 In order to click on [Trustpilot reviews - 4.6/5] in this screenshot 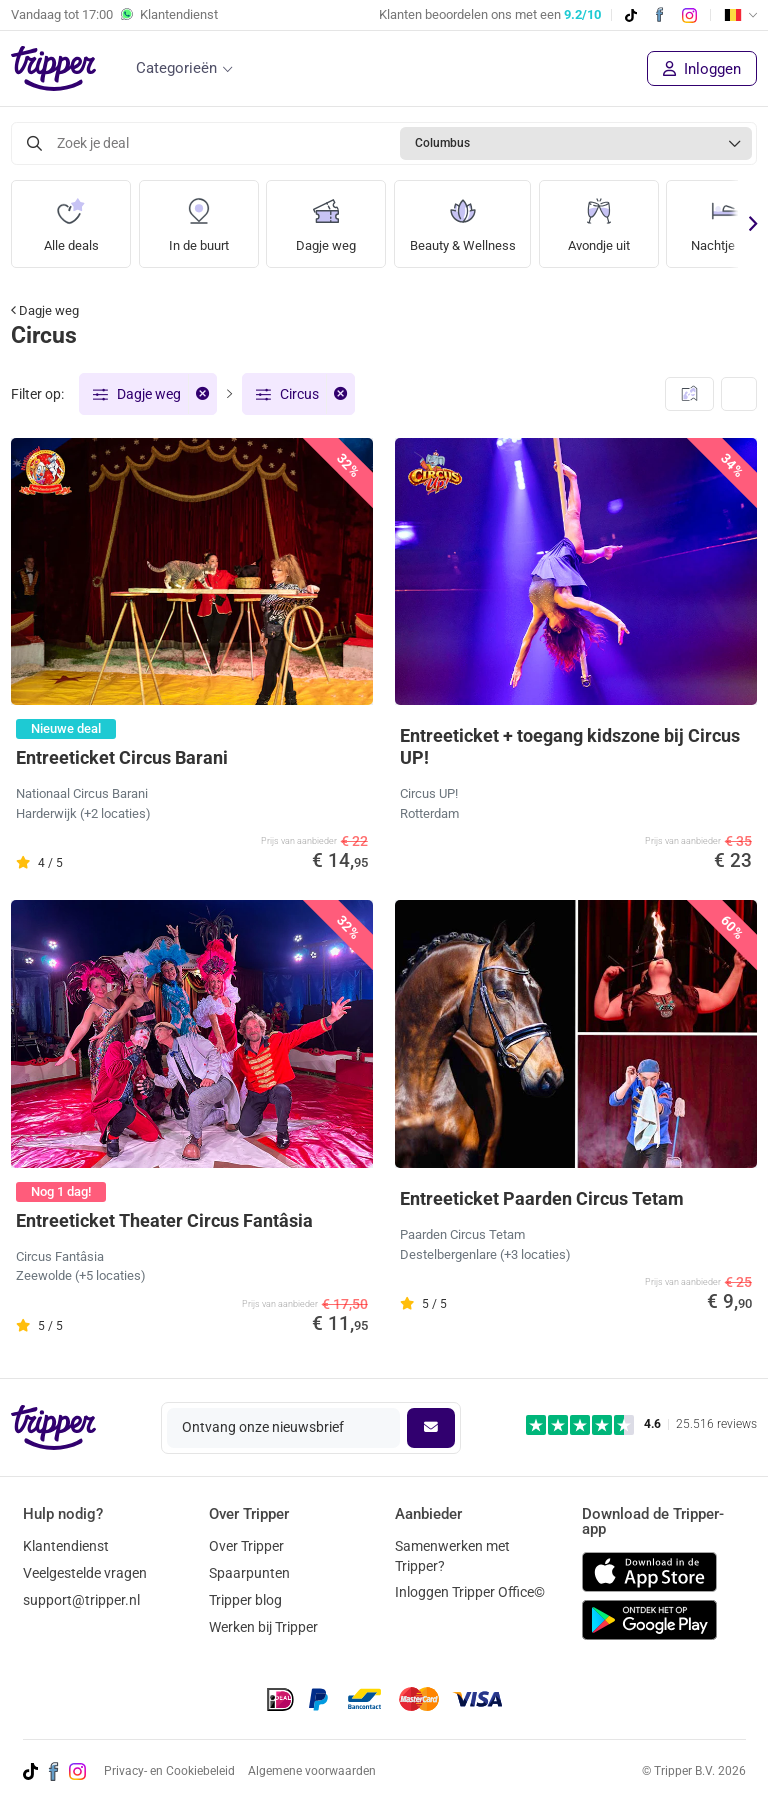, I will do `click(641, 1424)`.